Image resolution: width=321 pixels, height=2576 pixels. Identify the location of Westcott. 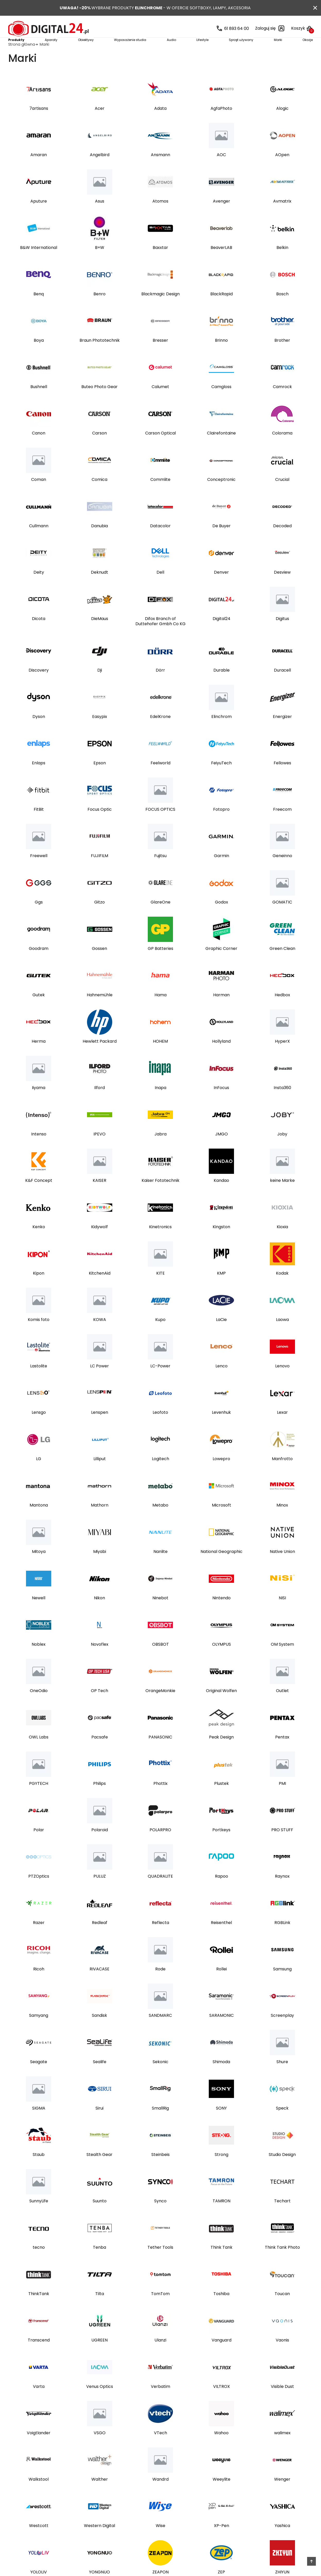
(38, 2541).